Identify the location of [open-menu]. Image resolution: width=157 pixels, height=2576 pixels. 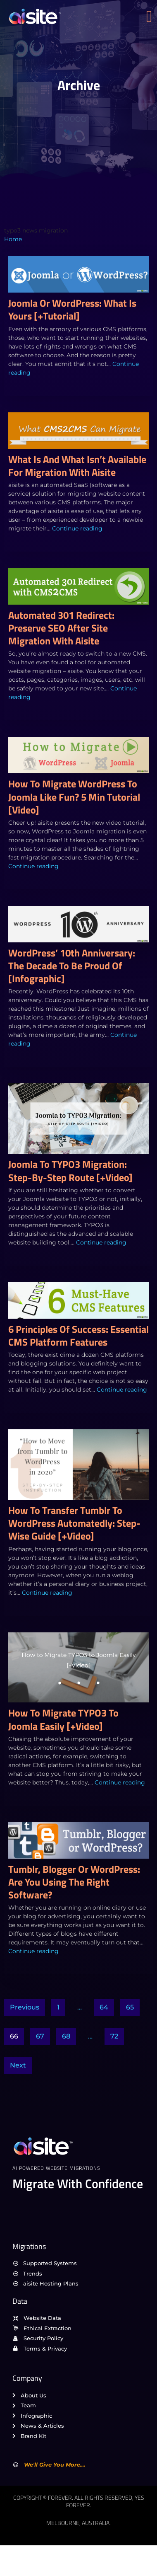
(151, 16).